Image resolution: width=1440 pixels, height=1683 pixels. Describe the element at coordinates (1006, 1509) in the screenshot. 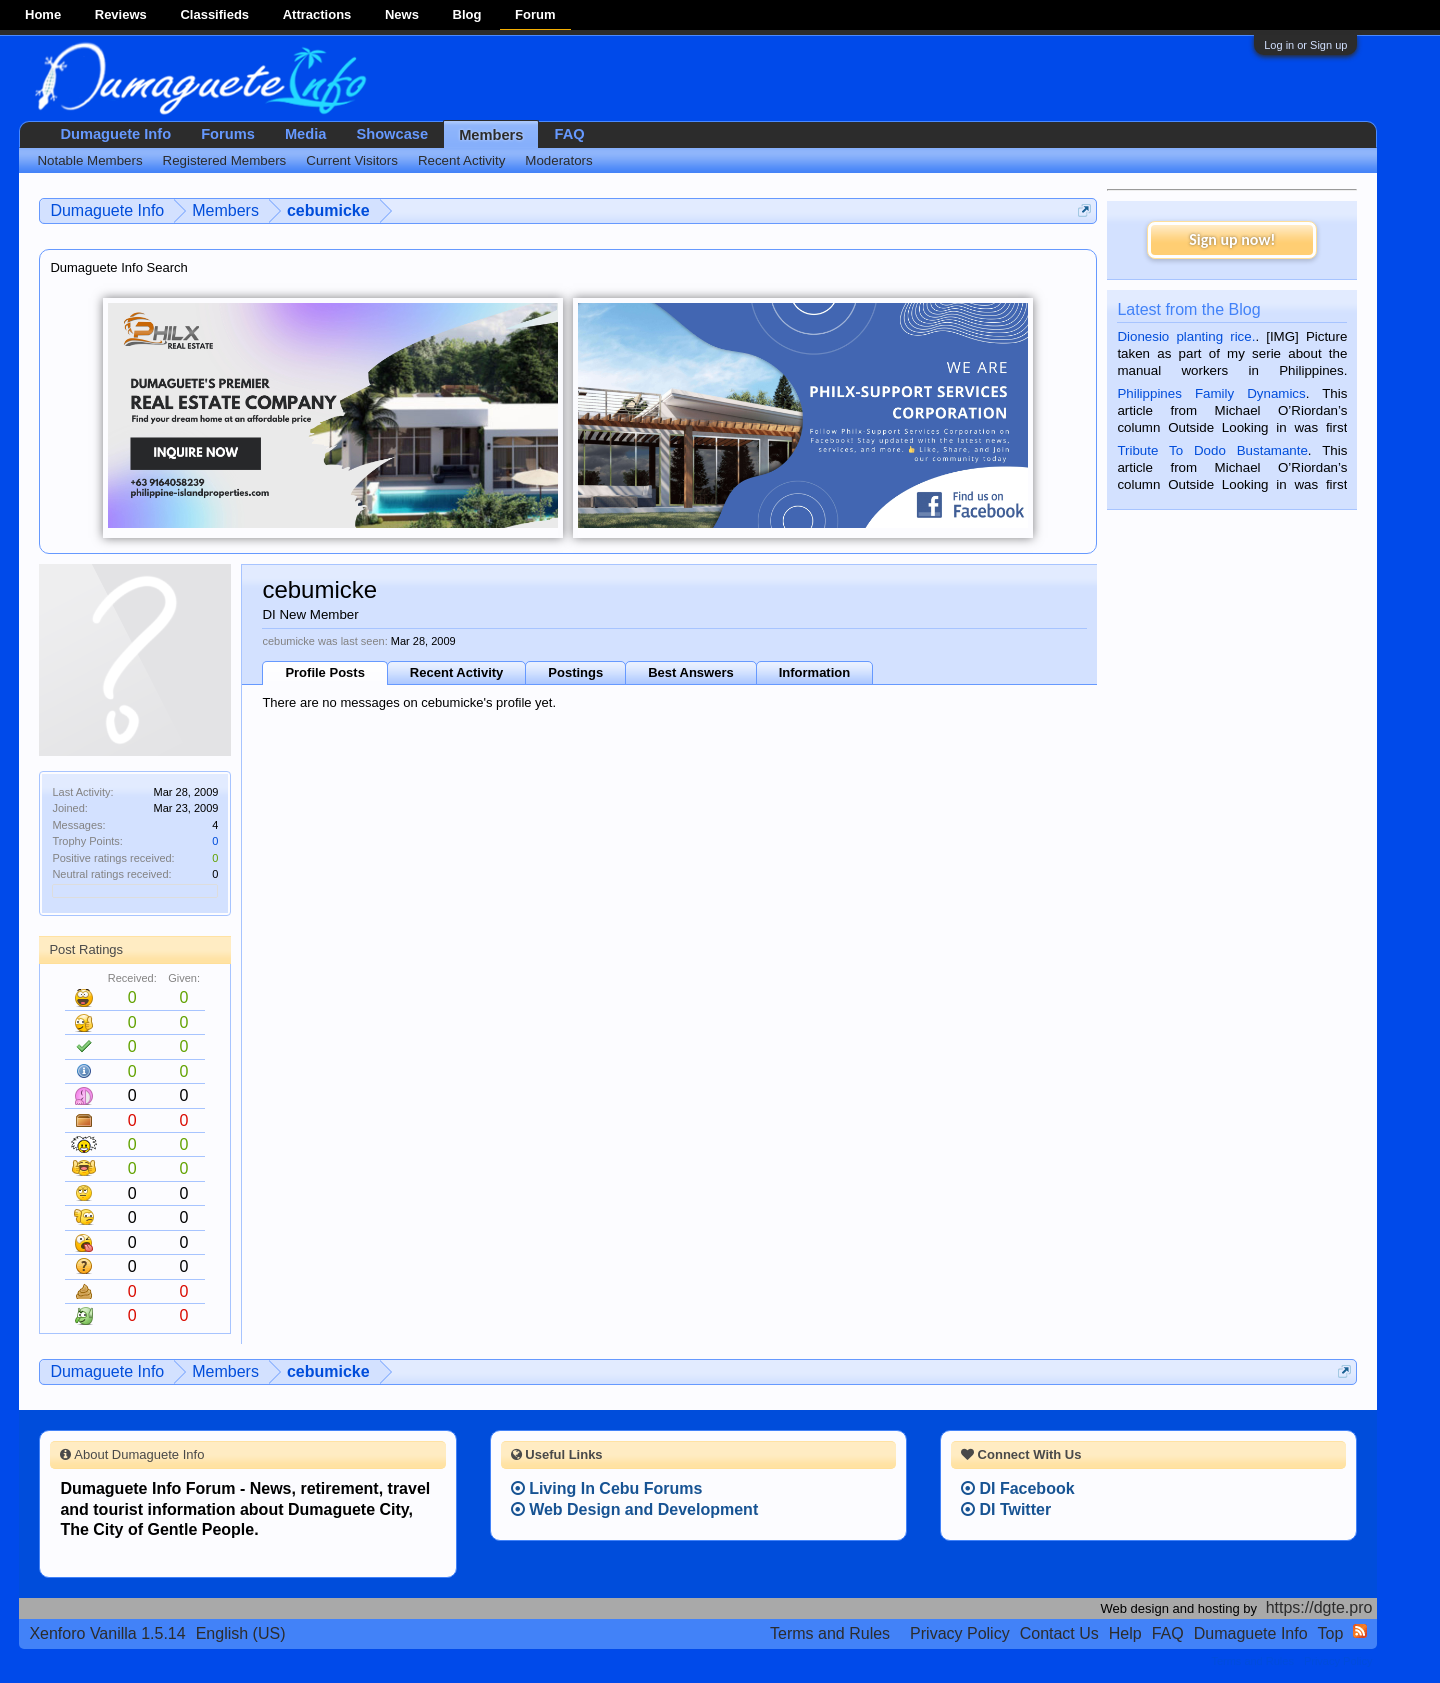

I see `DI Twitter` at that location.